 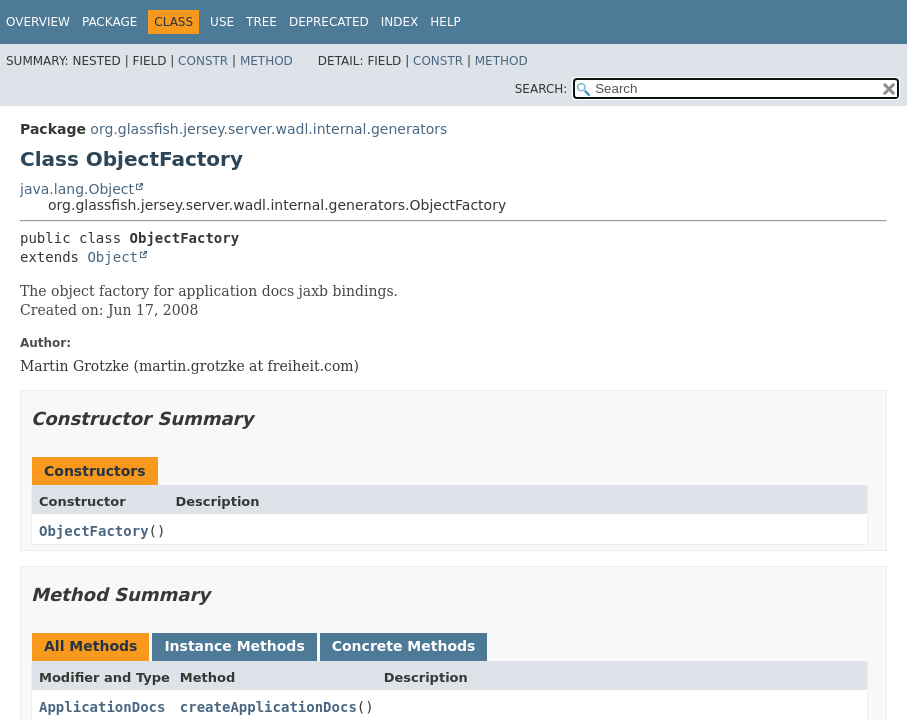 I want to click on Deprecated, so click(x=329, y=22).